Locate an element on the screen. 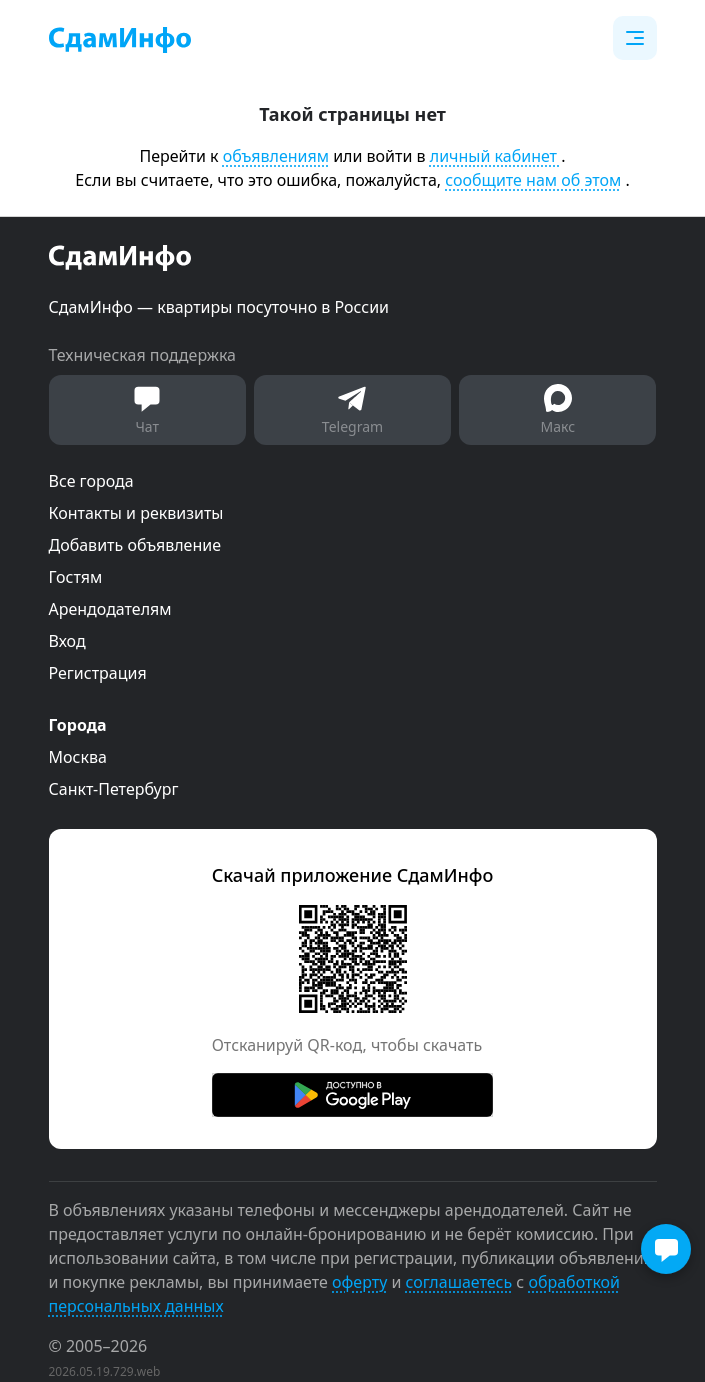  соглашаетесь is located at coordinates (459, 1282).